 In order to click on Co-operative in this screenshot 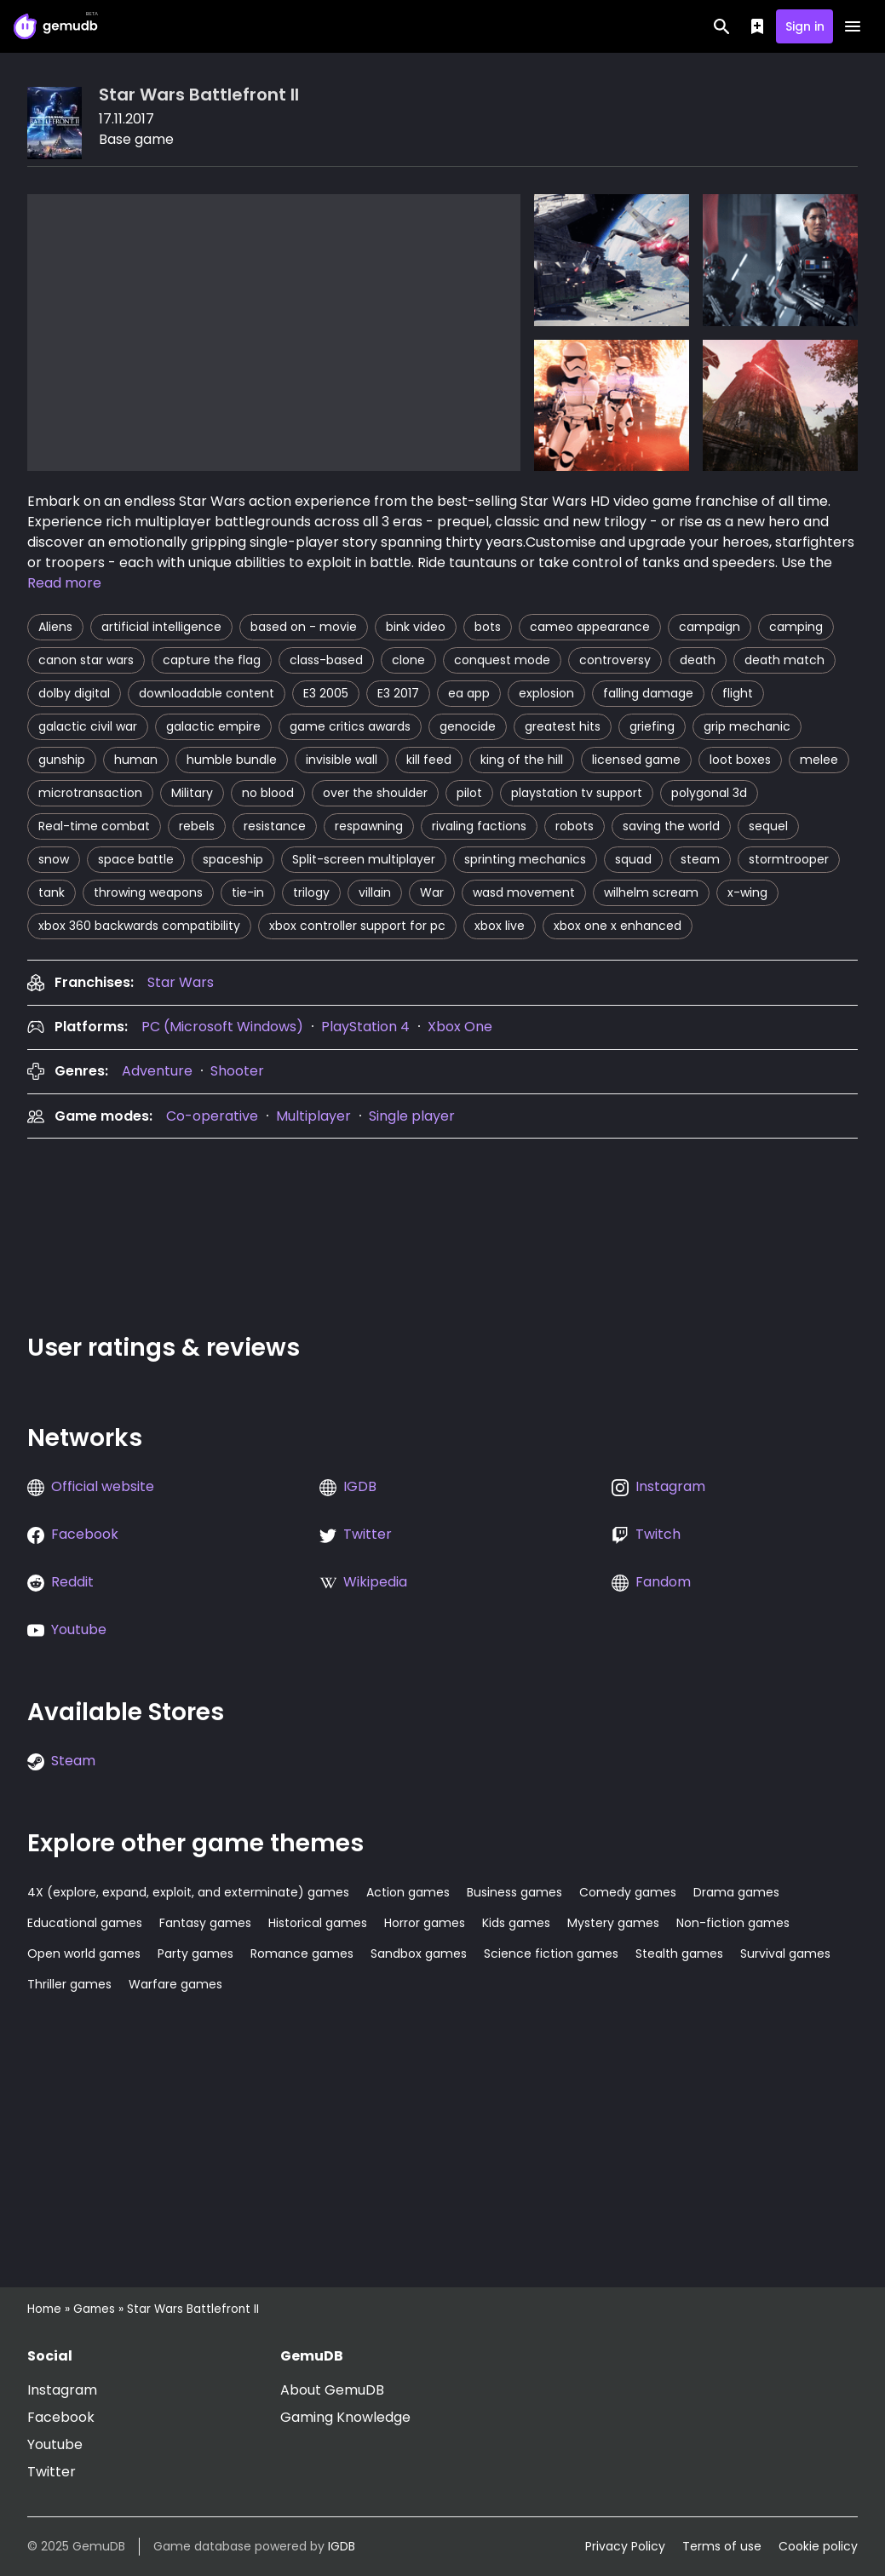, I will do `click(212, 1116)`.